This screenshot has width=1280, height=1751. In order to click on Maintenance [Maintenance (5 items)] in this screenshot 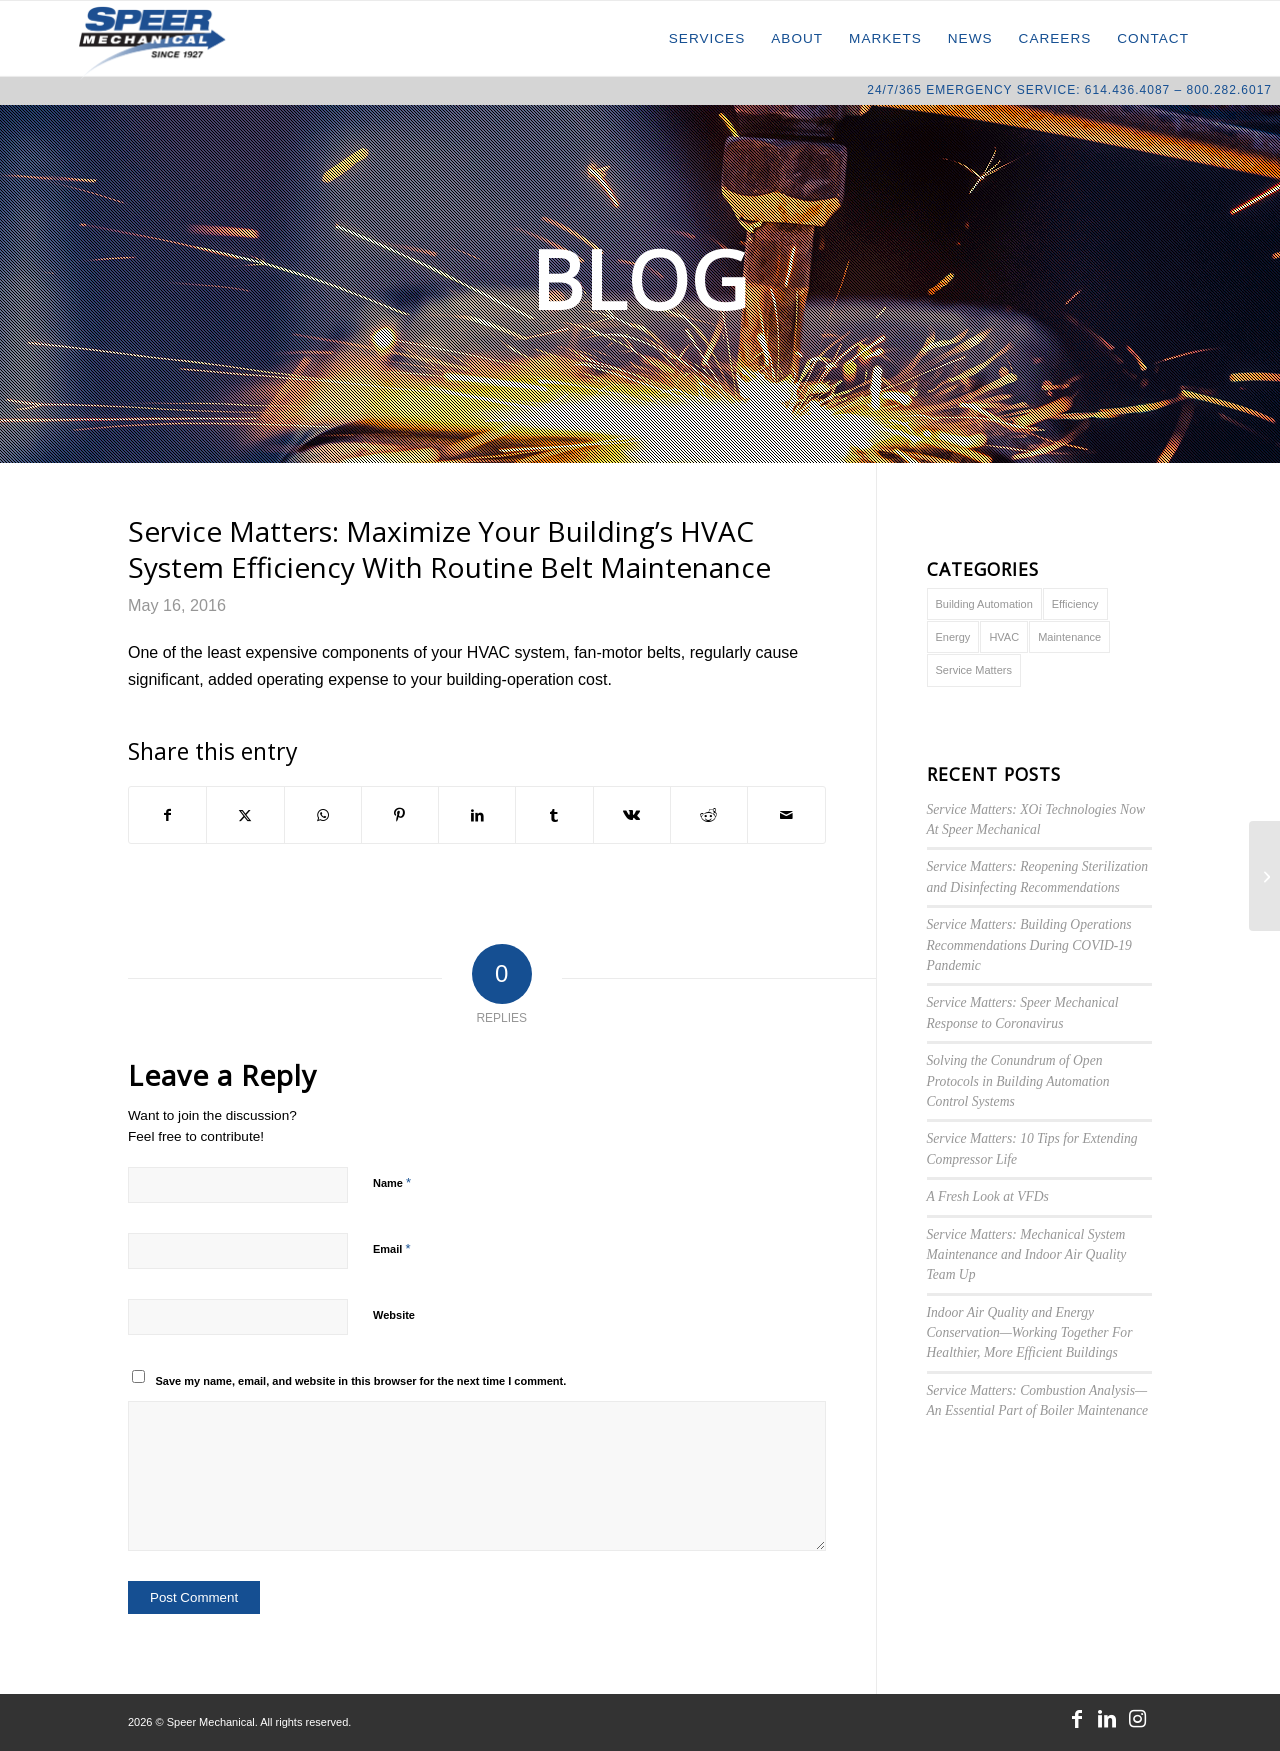, I will do `click(1069, 637)`.